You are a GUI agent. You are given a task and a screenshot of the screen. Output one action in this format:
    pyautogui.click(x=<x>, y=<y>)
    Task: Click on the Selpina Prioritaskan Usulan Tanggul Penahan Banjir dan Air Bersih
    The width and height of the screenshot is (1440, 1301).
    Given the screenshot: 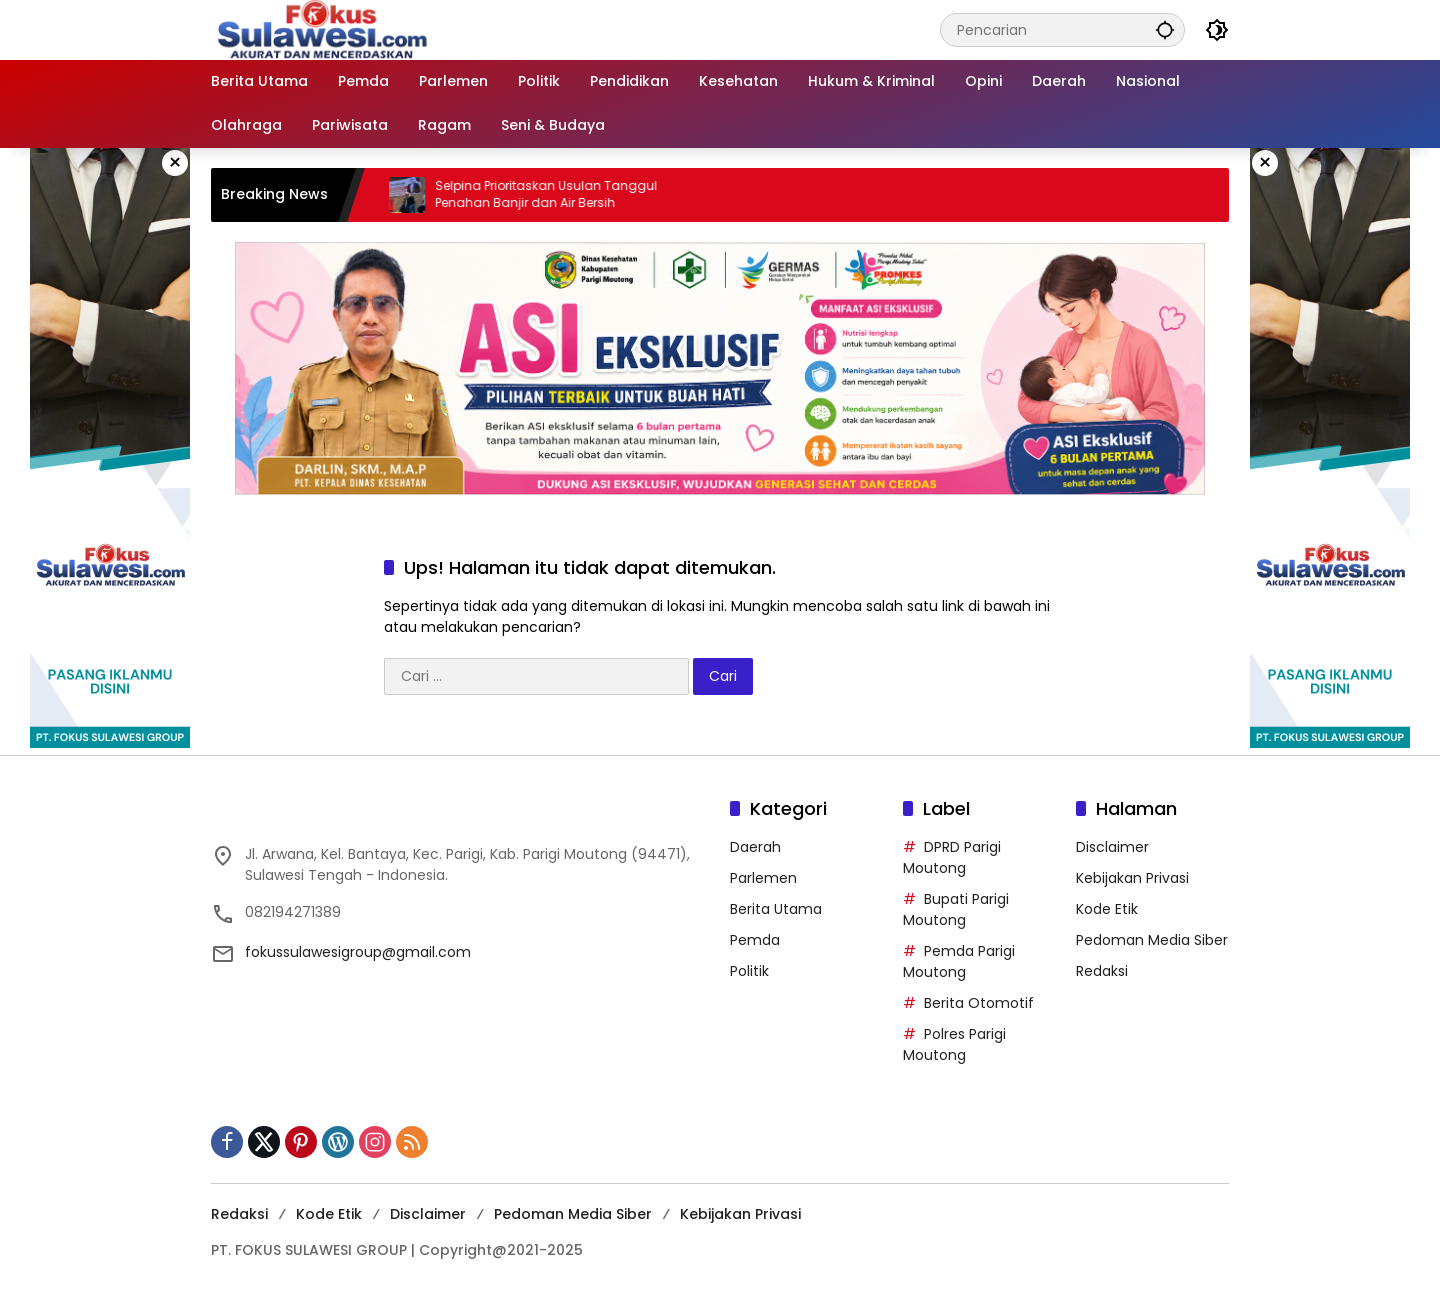 What is the action you would take?
    pyautogui.click(x=557, y=194)
    